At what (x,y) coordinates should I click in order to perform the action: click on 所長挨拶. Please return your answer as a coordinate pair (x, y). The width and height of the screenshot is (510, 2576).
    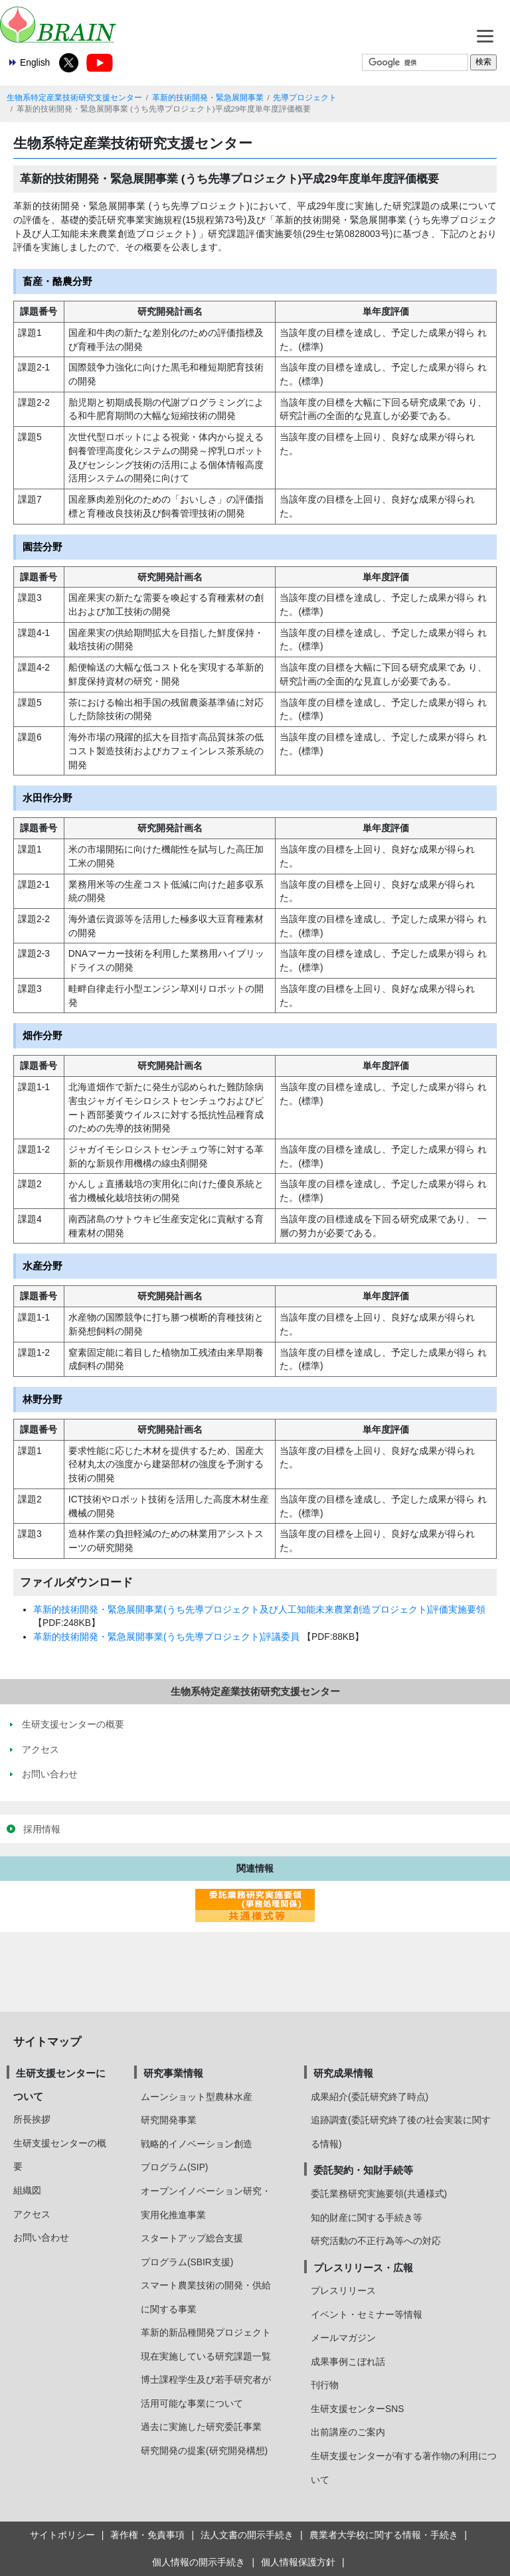
    Looking at the image, I should click on (31, 2119).